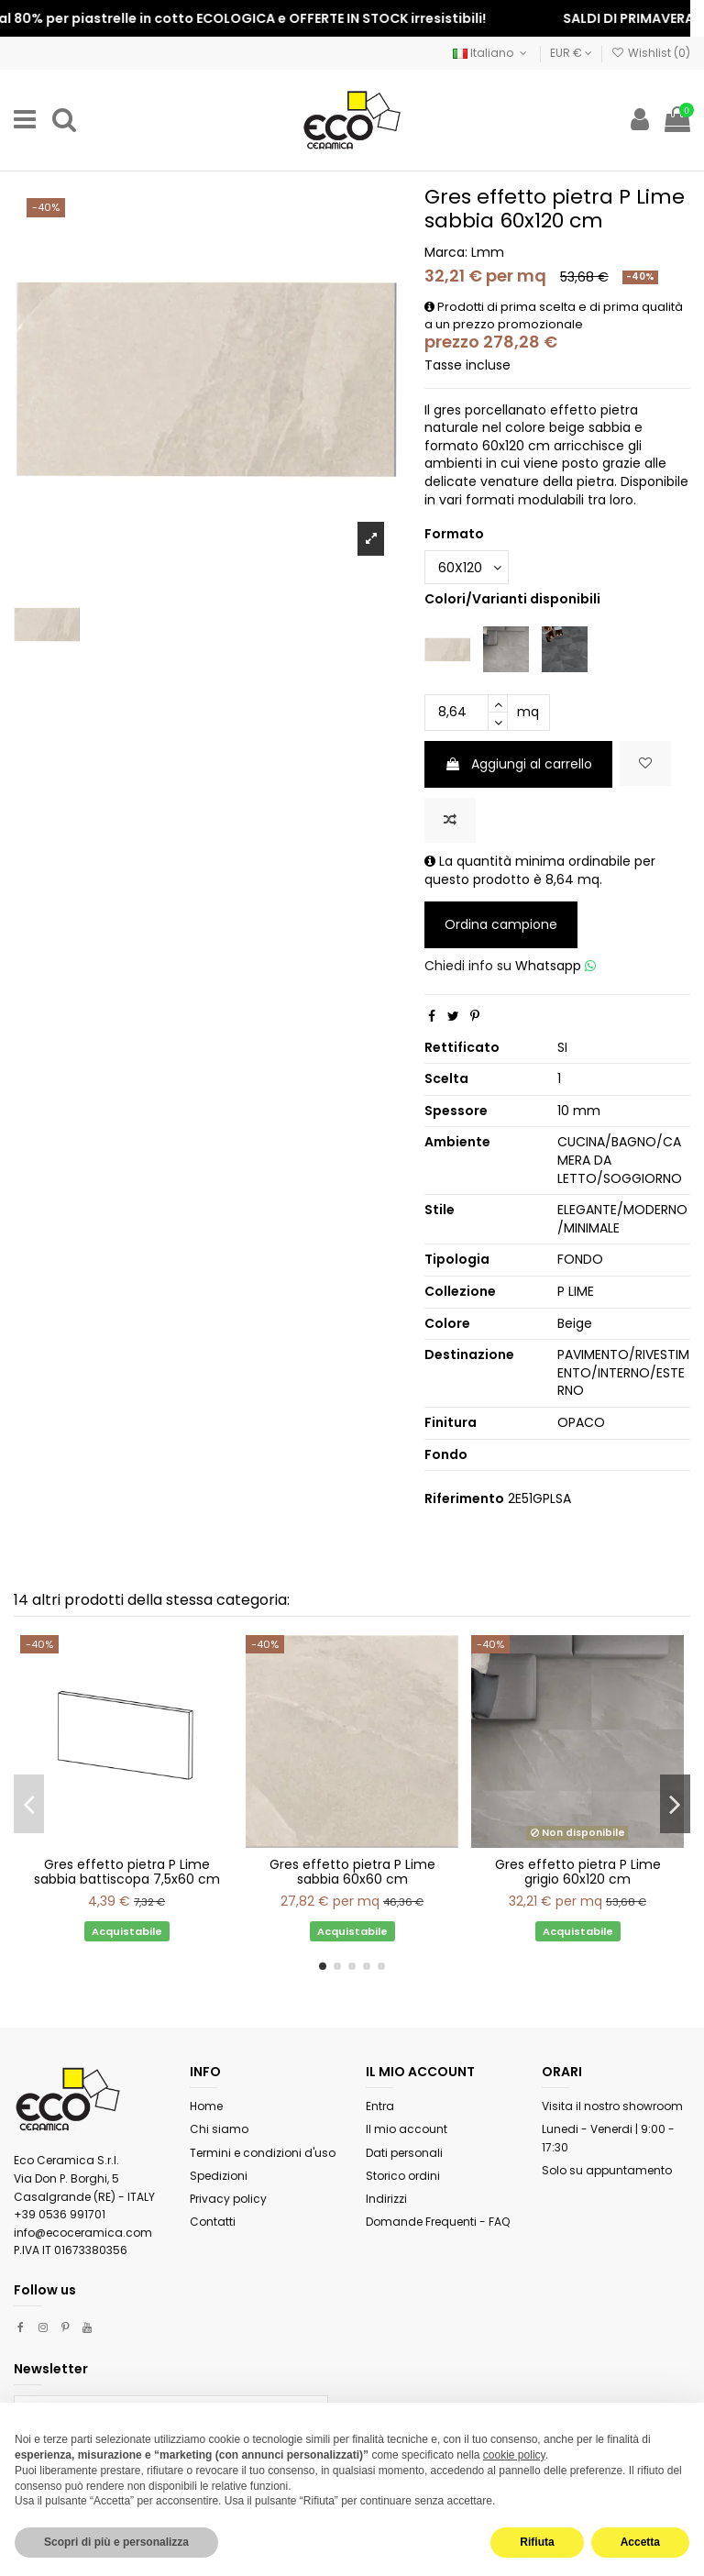 The height and width of the screenshot is (2576, 704). I want to click on Rifiuta [button], so click(537, 2542).